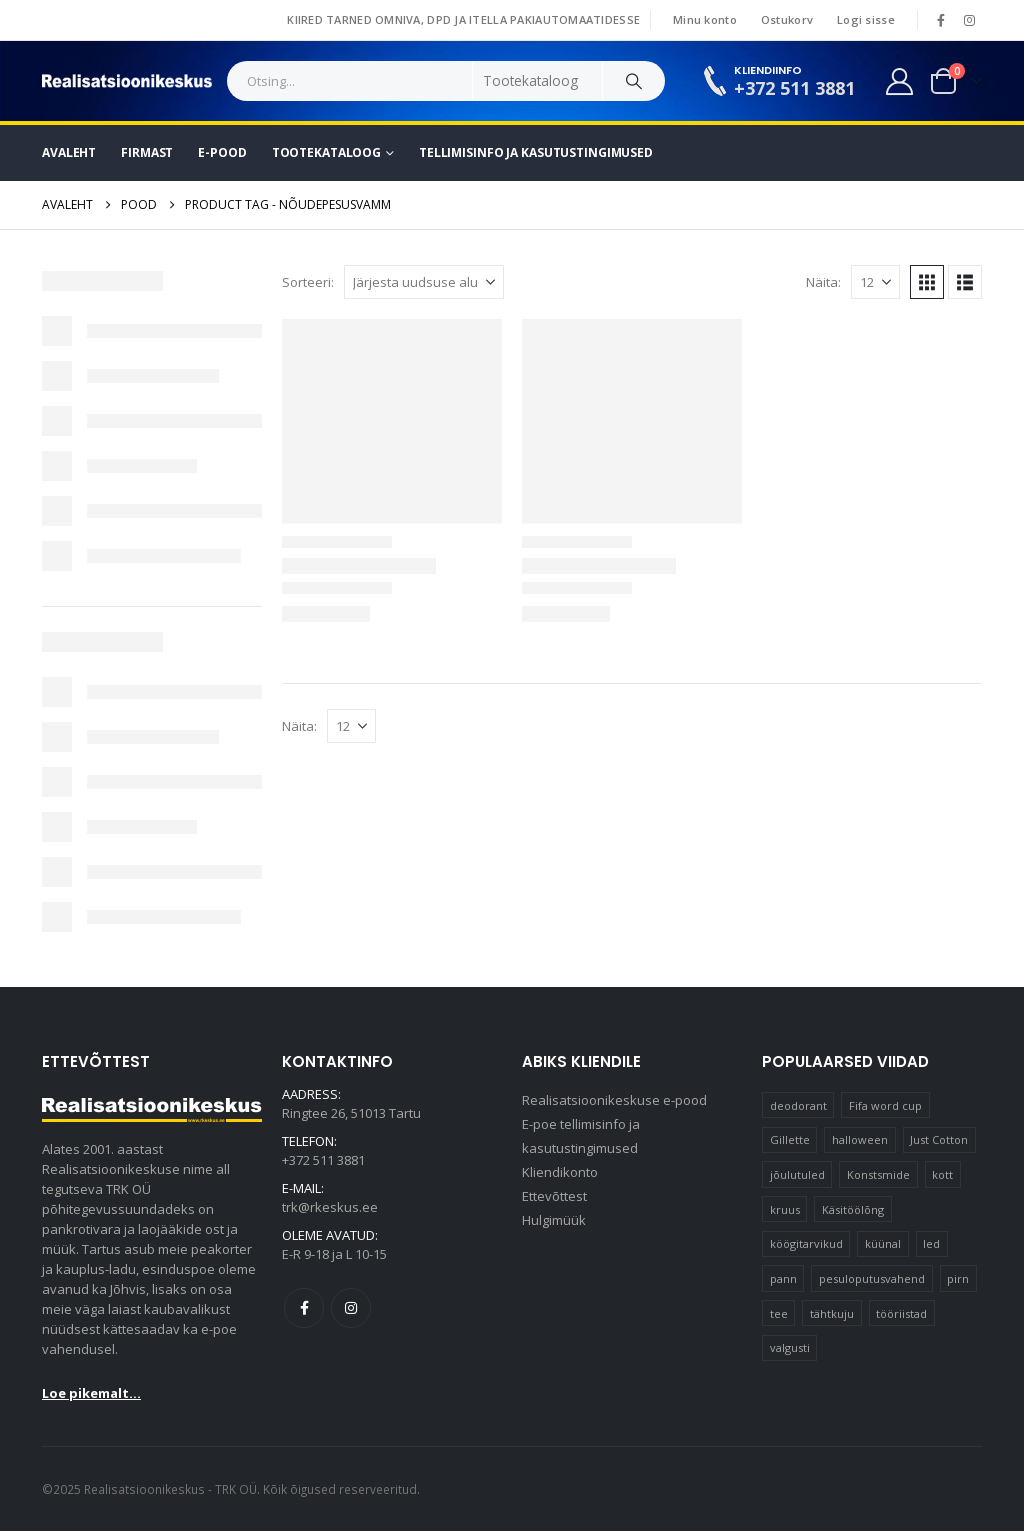 The image size is (1024, 1531). Describe the element at coordinates (790, 1347) in the screenshot. I see `valgusti [valgusti (11 elementi)]` at that location.